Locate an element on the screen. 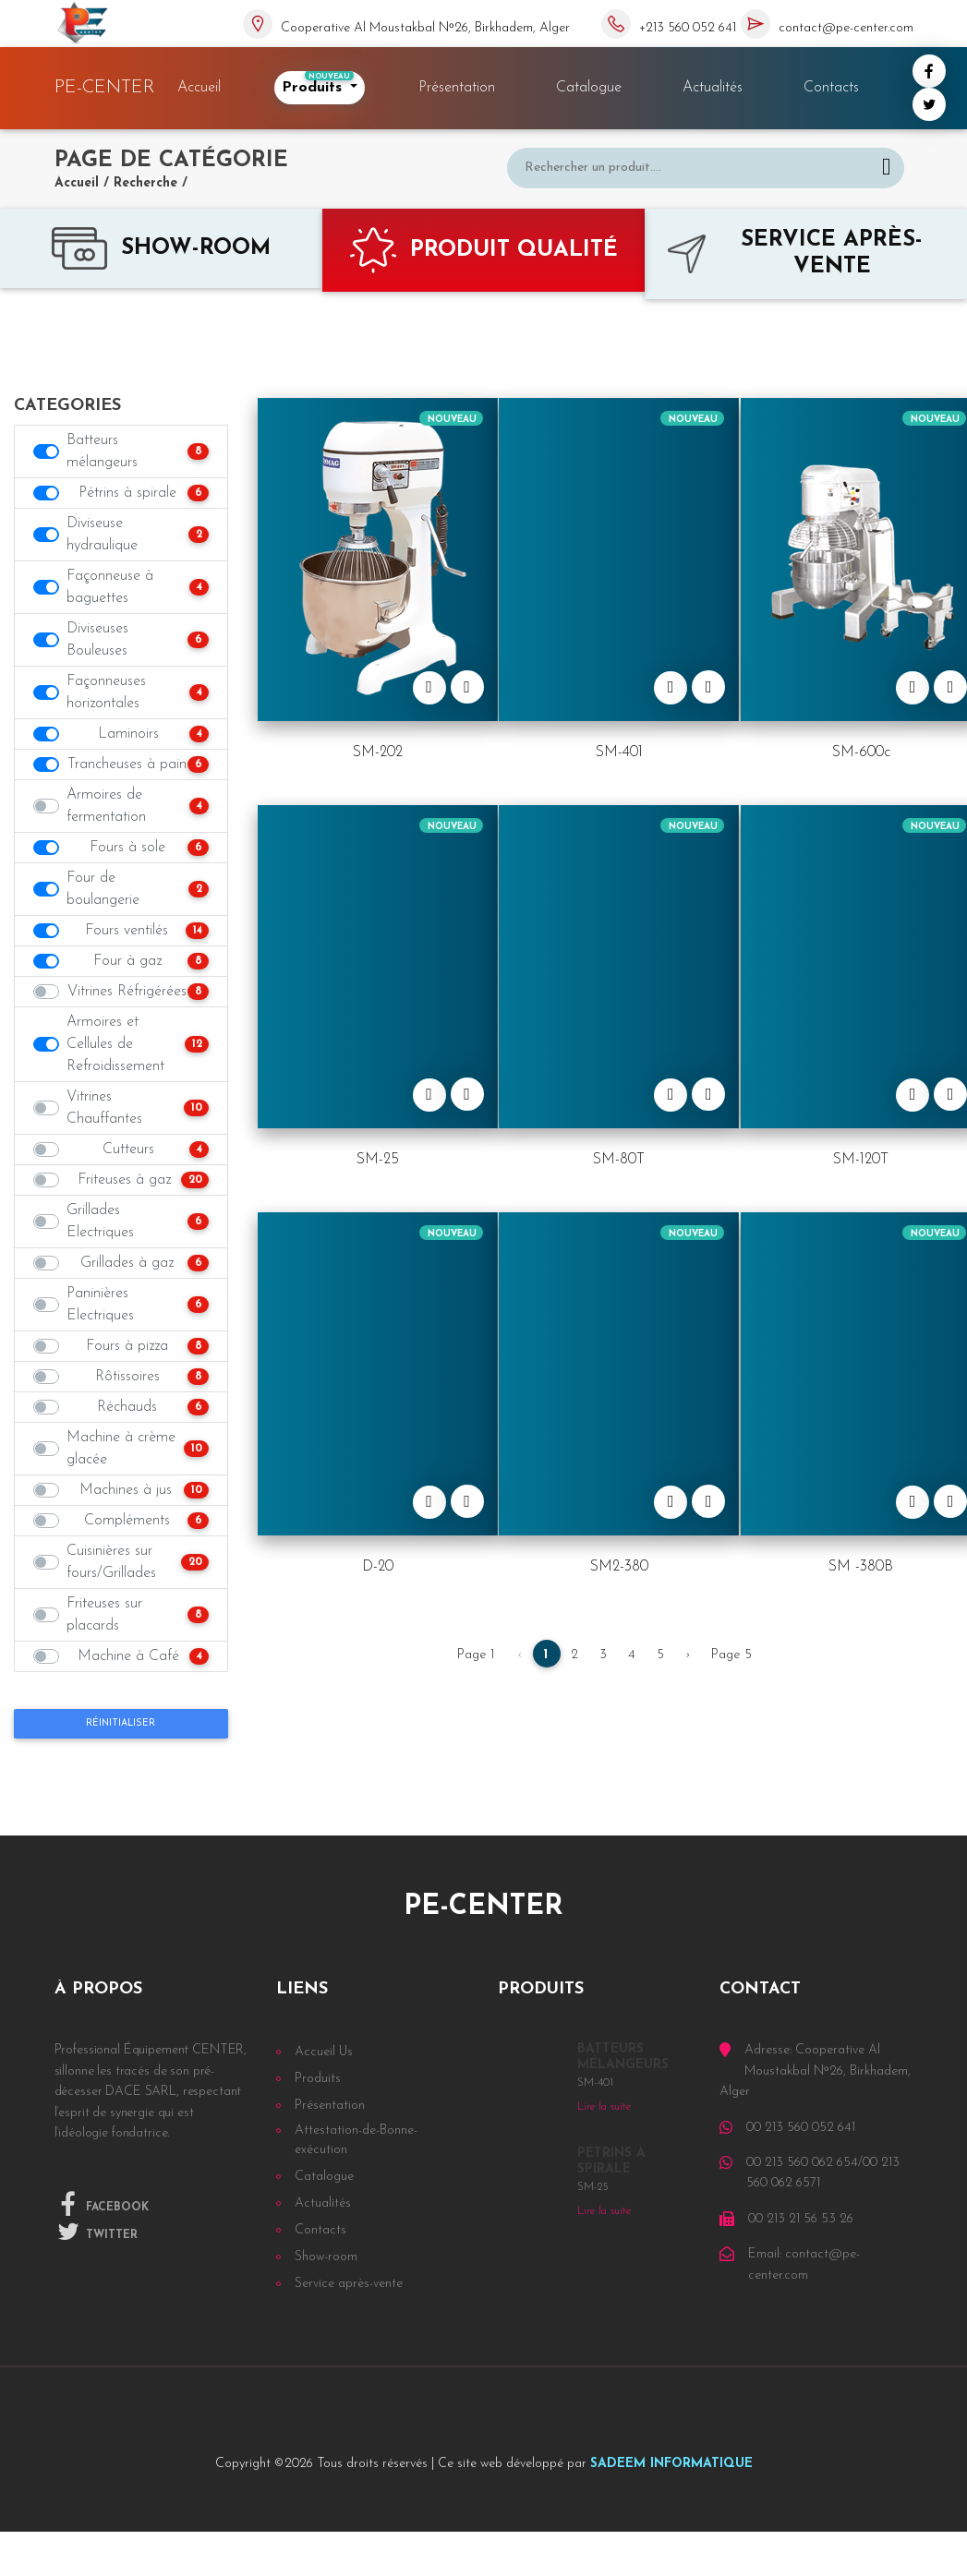 The image size is (967, 2576). SADEEM INFORMATIQUE is located at coordinates (671, 2464).